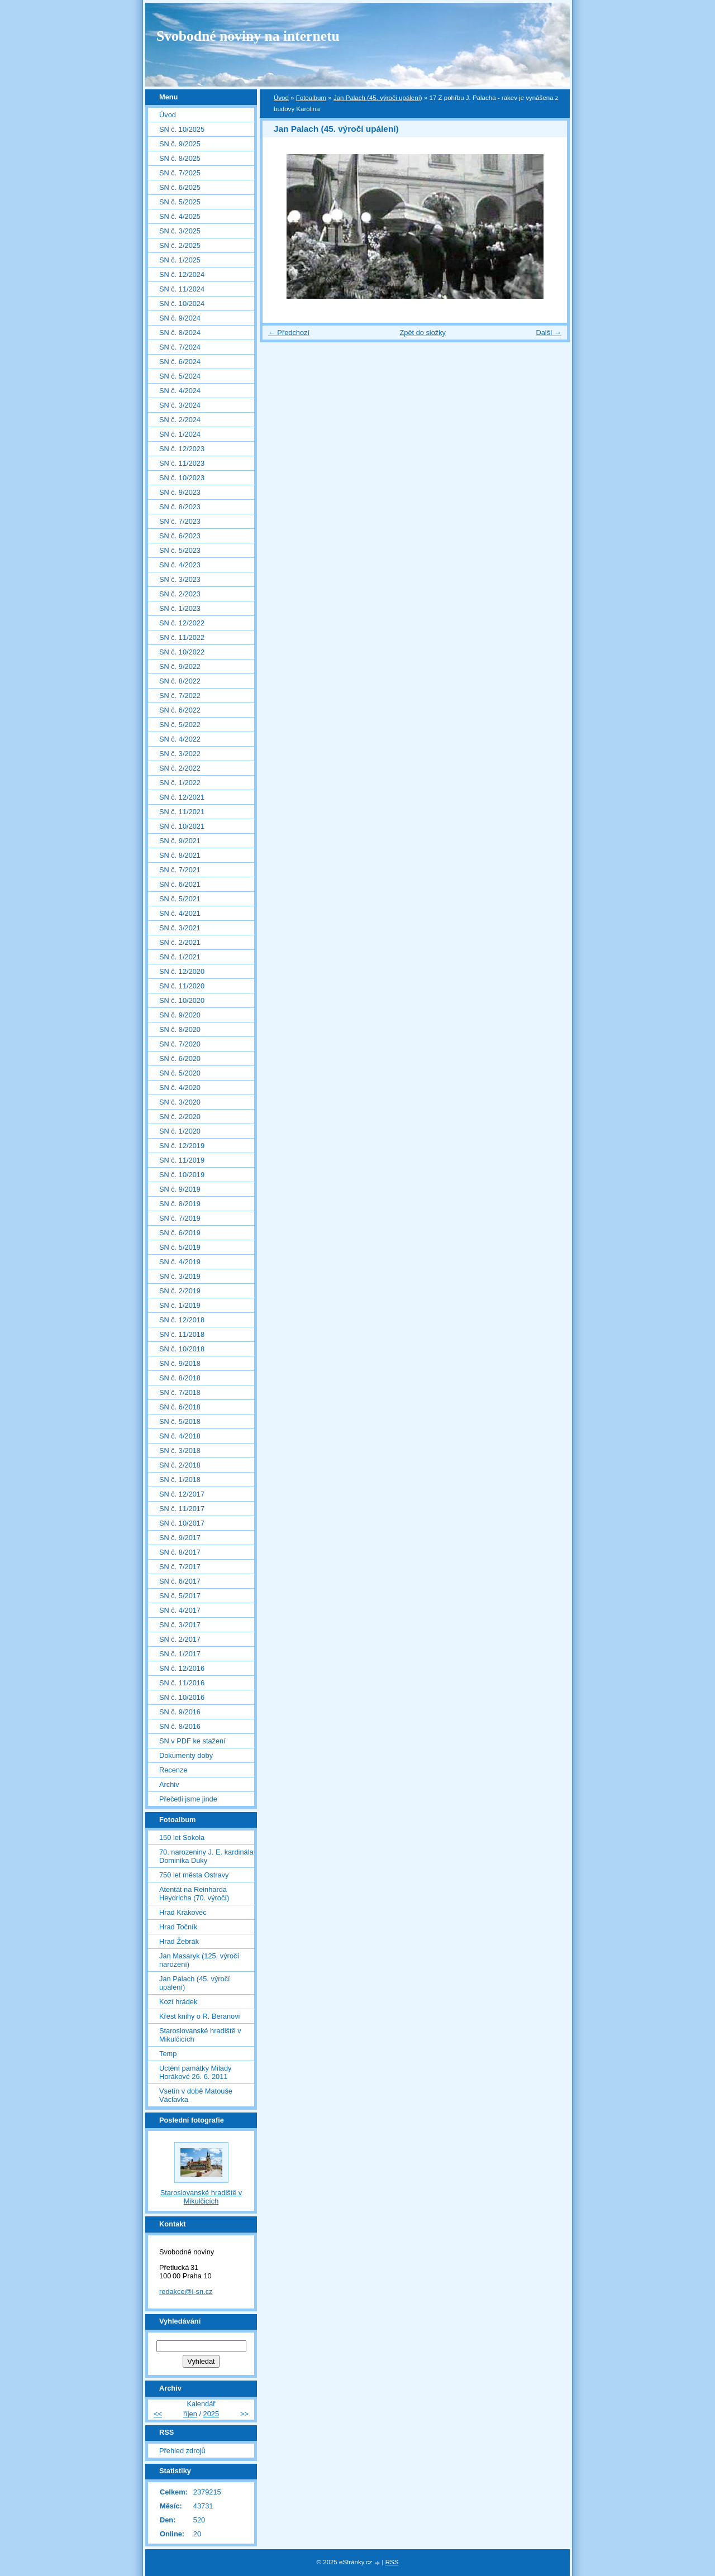 This screenshot has width=715, height=2576. I want to click on SN č. 8/2021, so click(180, 855).